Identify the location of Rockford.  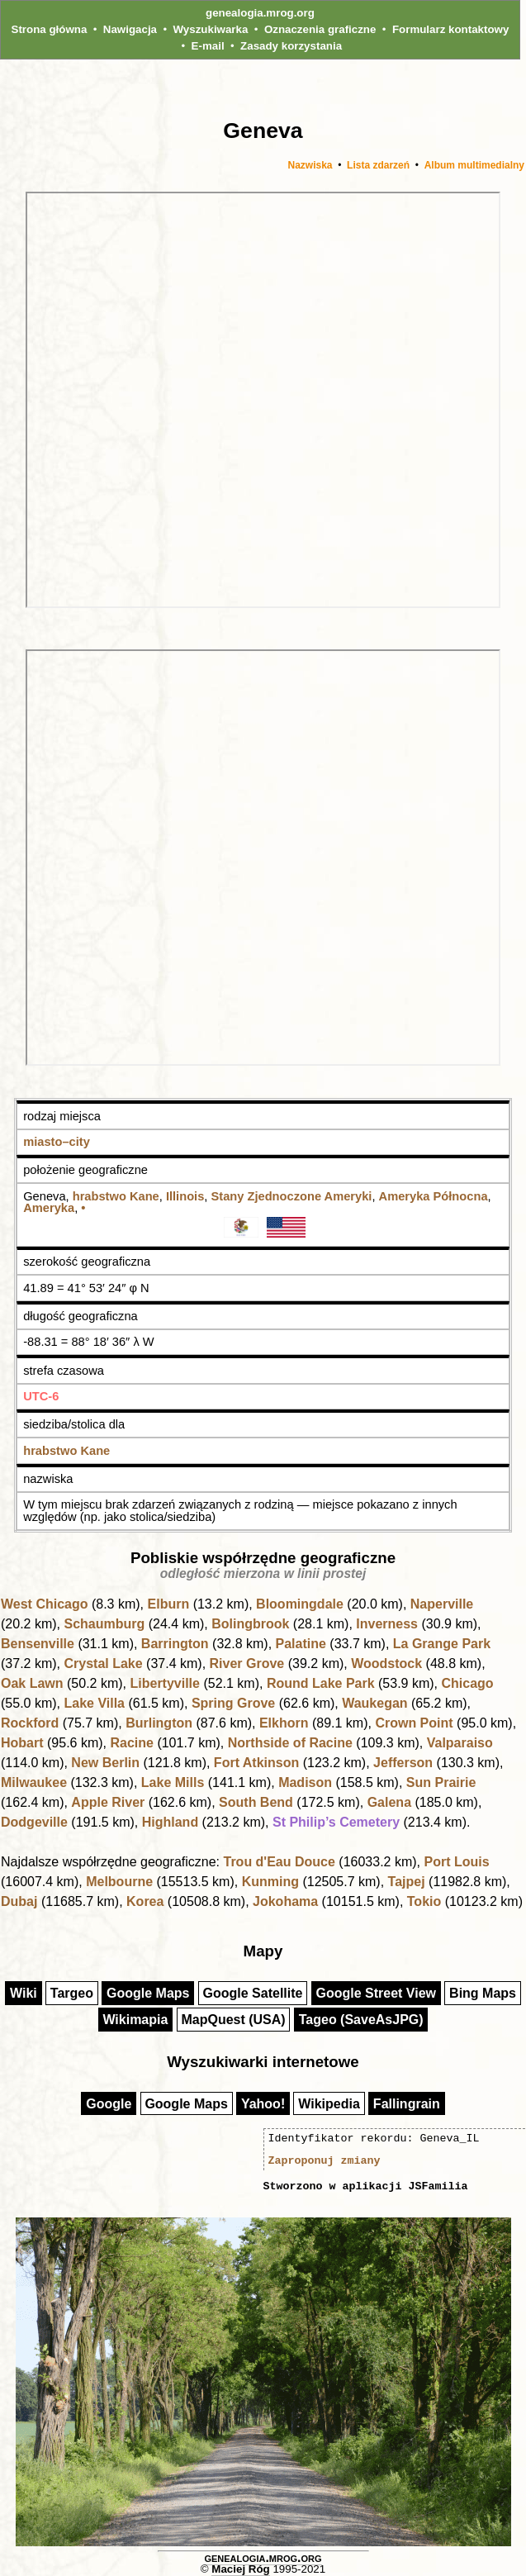
(30, 1723).